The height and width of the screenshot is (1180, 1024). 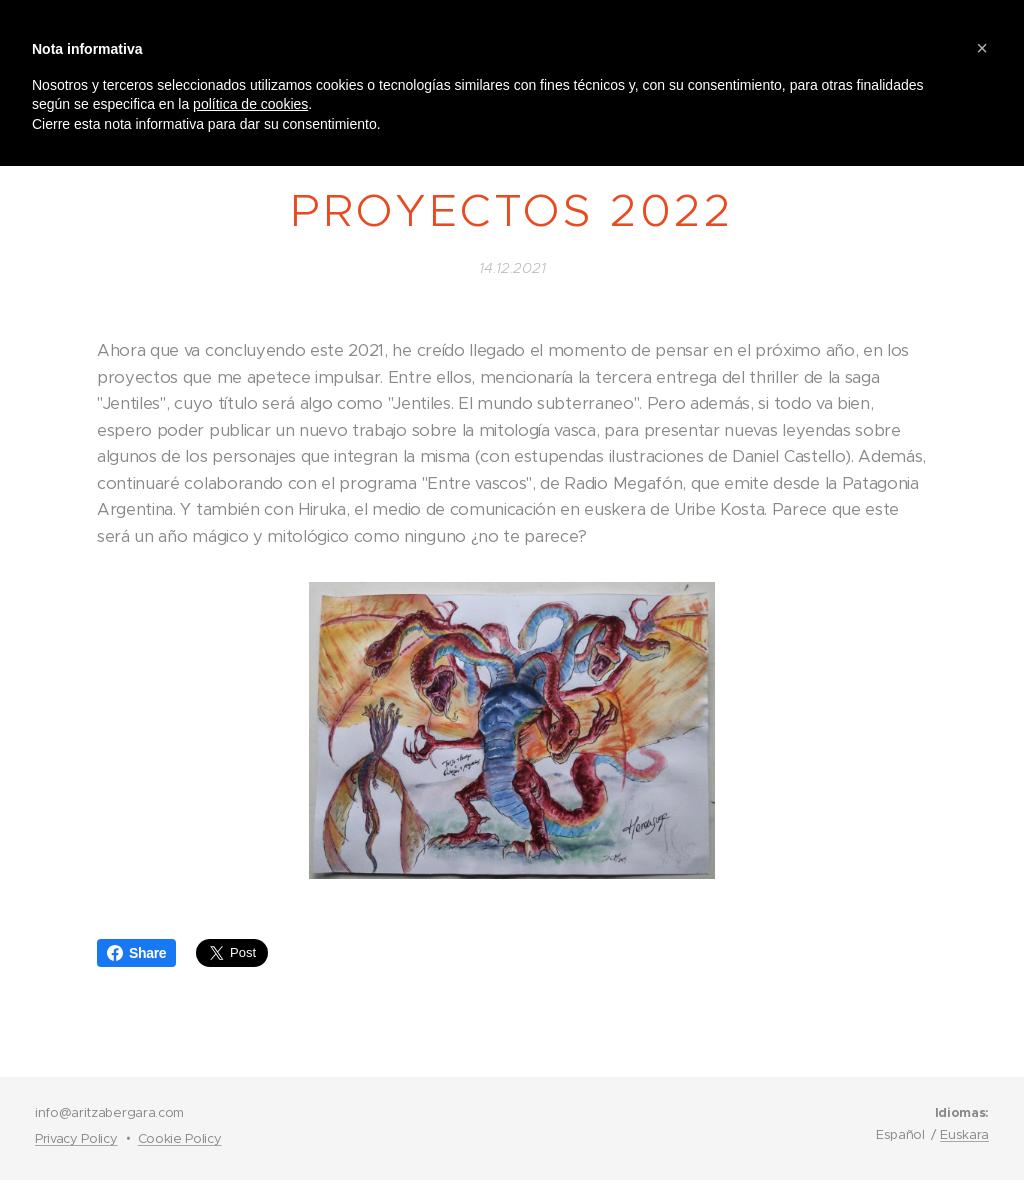 I want to click on Privacy Policy, so click(x=76, y=1138).